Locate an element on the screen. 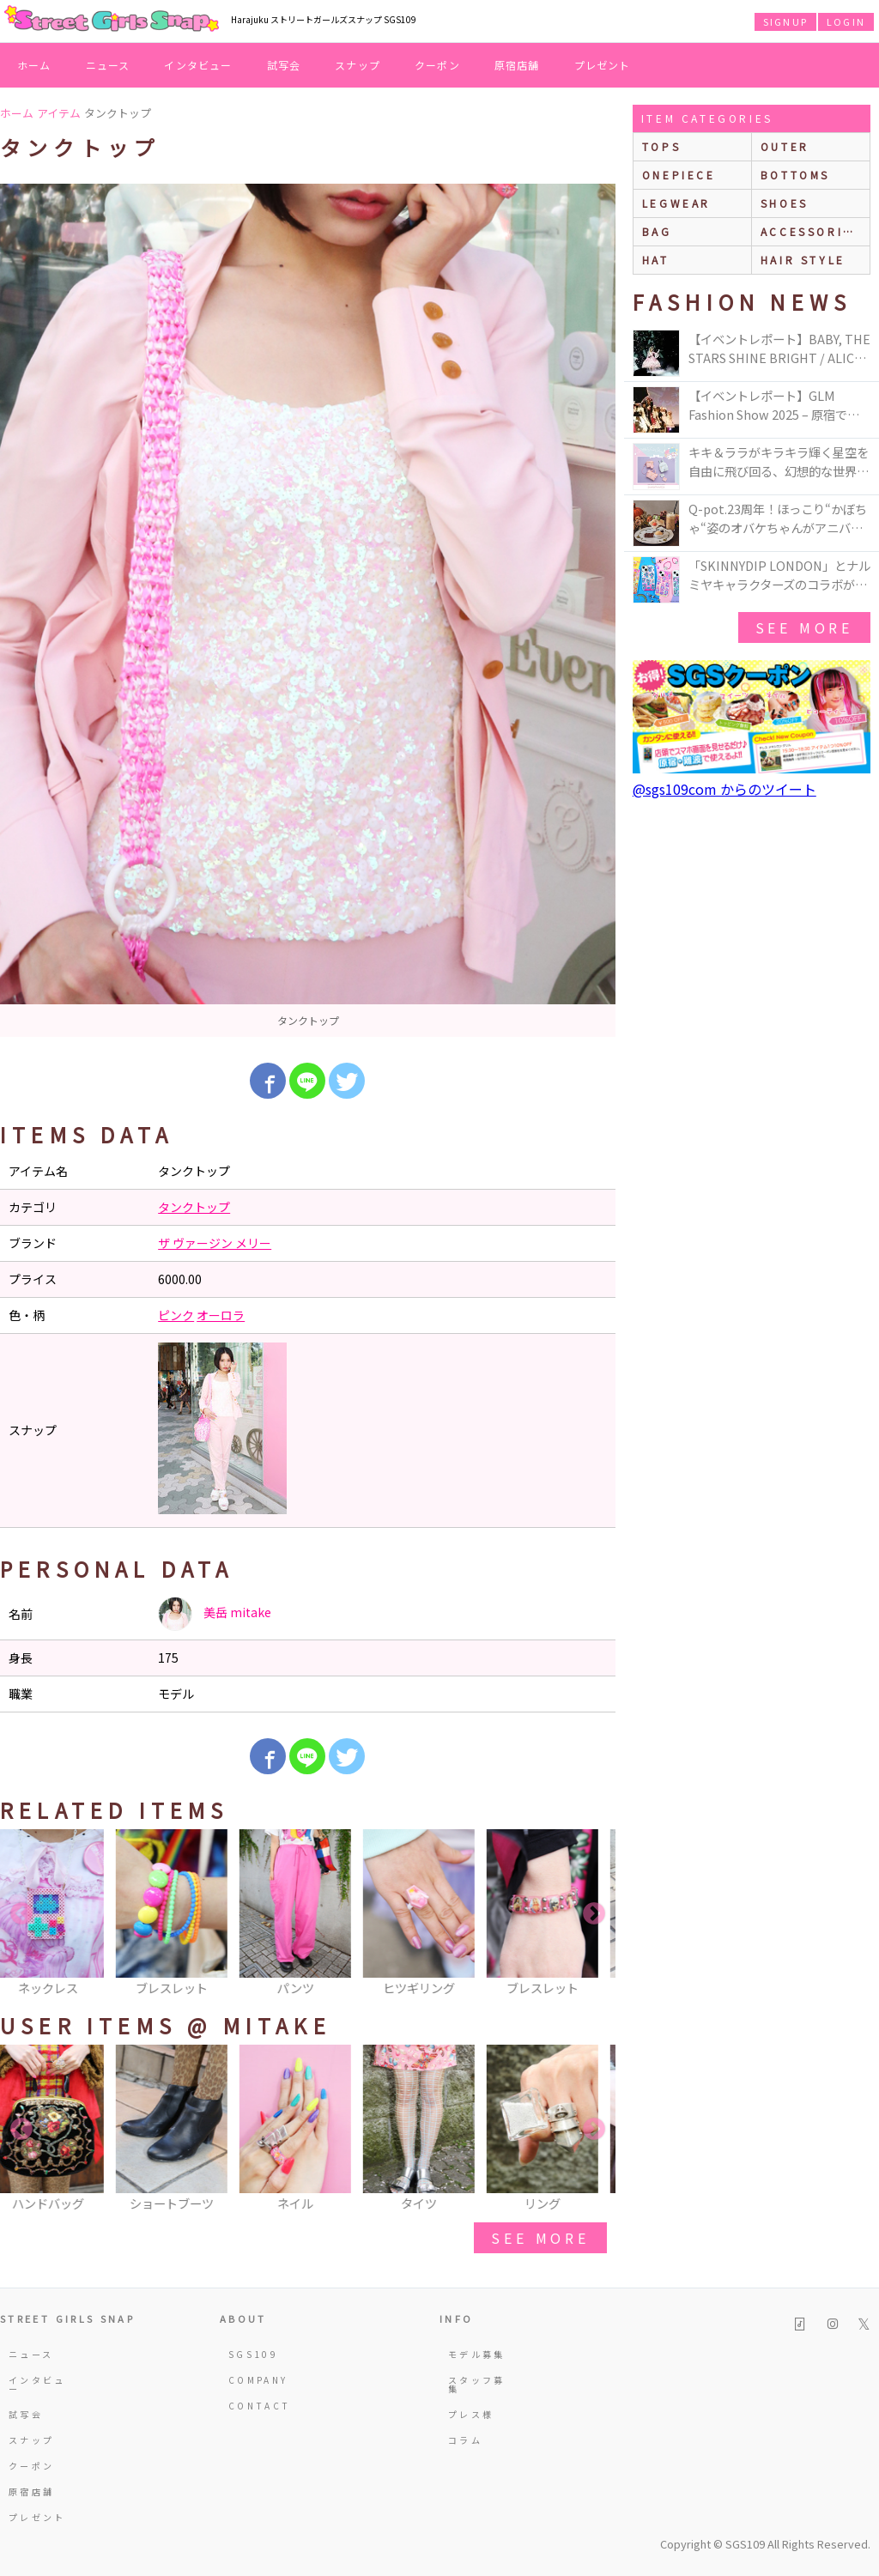 This screenshot has width=879, height=2576. インタビュー is located at coordinates (198, 65).